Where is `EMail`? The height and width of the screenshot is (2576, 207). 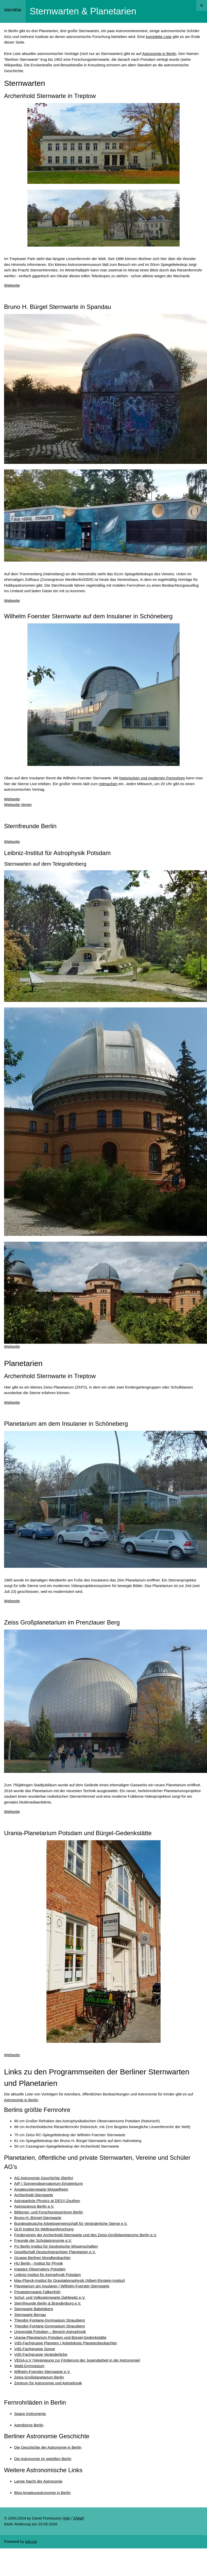
EMail is located at coordinates (78, 2518).